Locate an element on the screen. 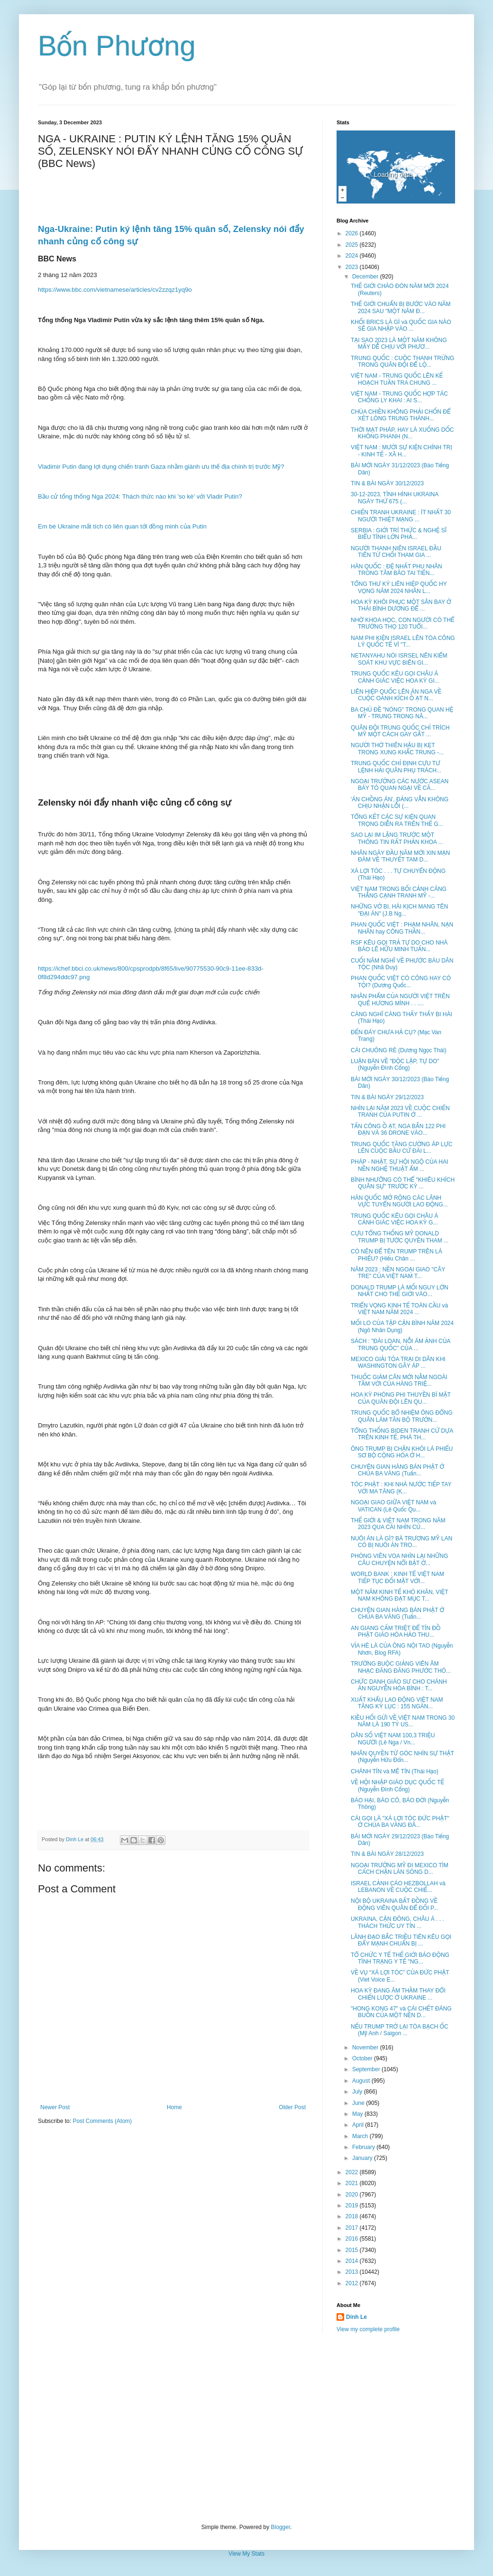 The width and height of the screenshot is (493, 2576). WORLD BANK : KINH TẾ VIỆT NAM TIẾP TỤC ĐỐI MẶT VỚI... is located at coordinates (397, 1577).